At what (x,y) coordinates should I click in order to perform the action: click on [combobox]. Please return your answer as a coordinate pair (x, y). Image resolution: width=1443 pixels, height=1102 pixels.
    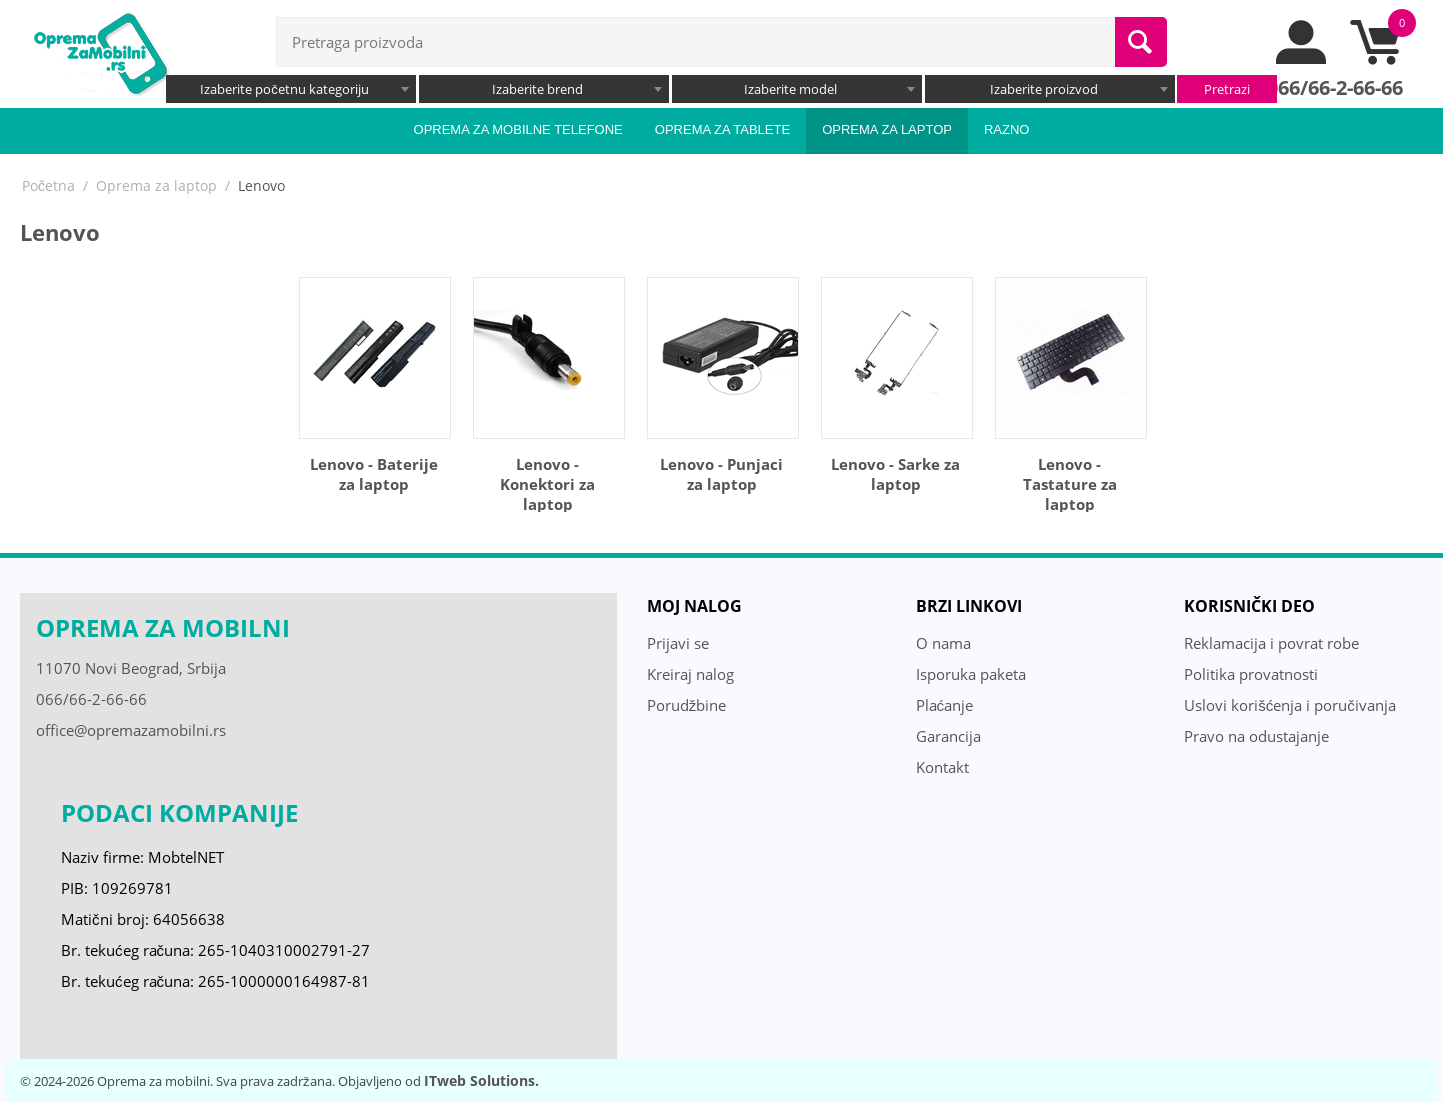
    Looking at the image, I should click on (291, 89).